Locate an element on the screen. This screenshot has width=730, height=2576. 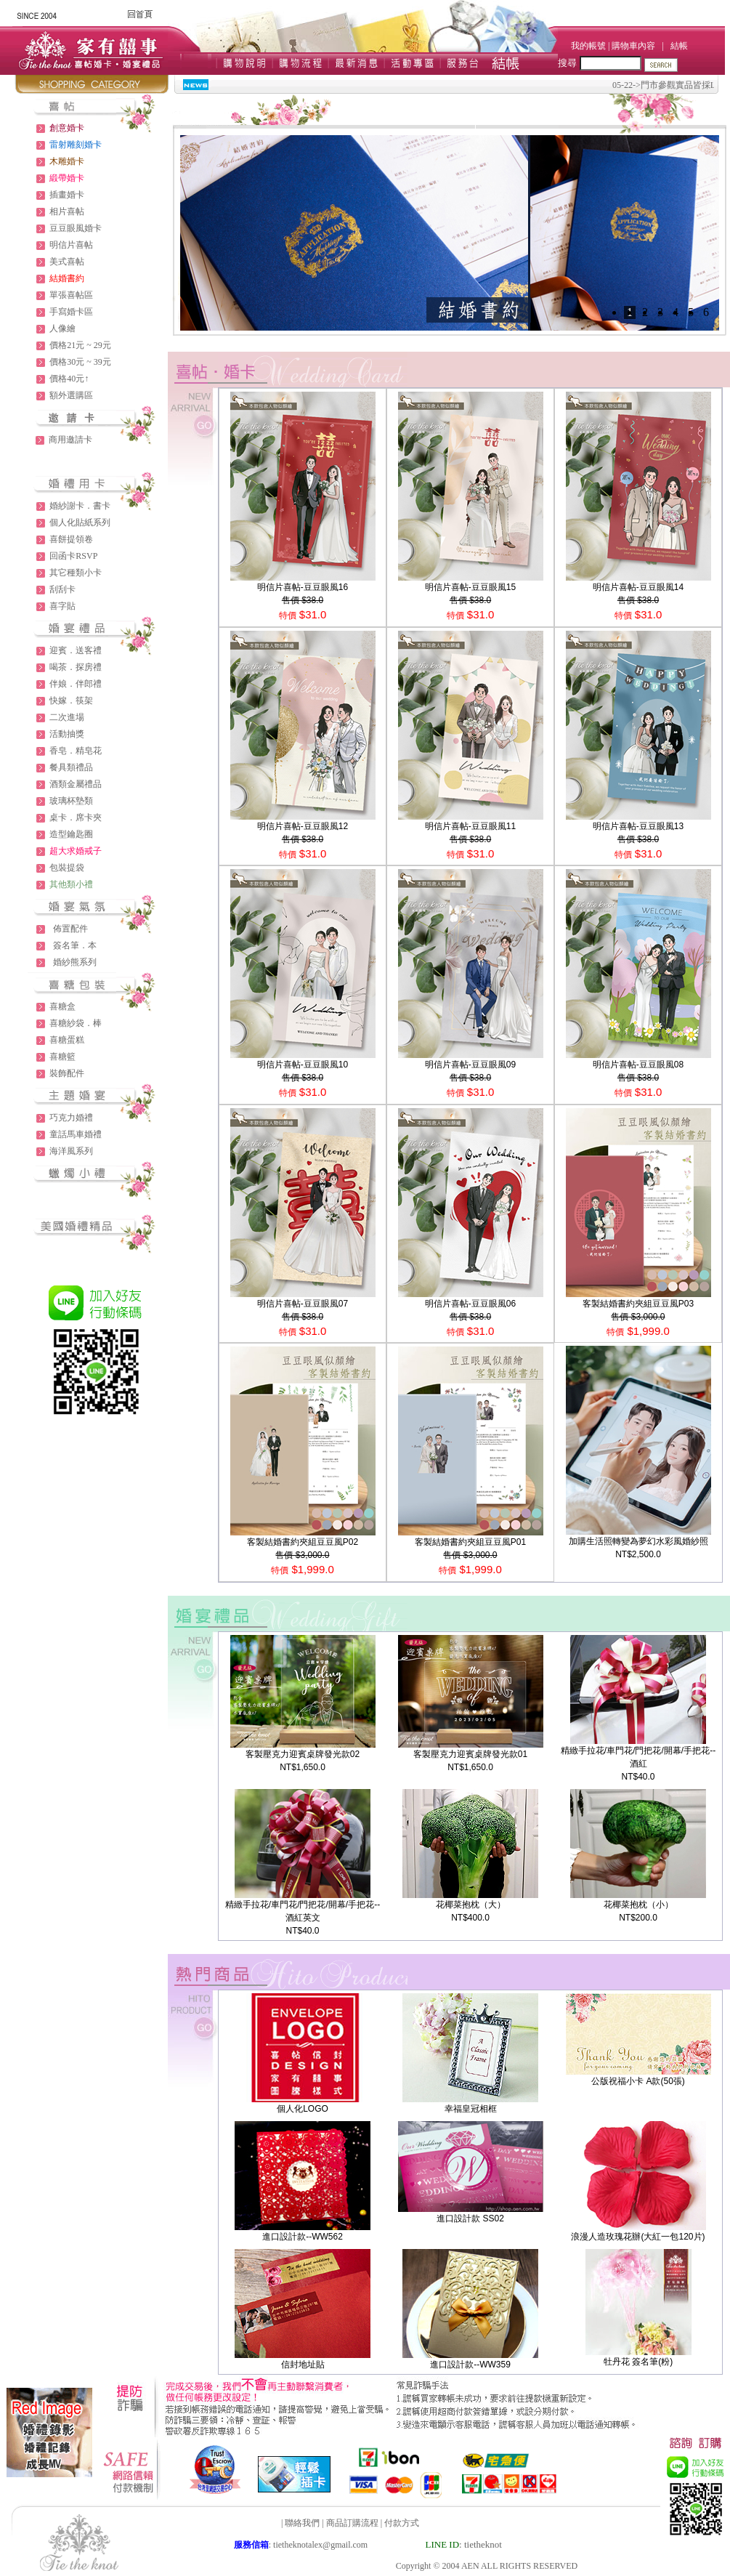
信封地址貼 is located at coordinates (303, 2364).